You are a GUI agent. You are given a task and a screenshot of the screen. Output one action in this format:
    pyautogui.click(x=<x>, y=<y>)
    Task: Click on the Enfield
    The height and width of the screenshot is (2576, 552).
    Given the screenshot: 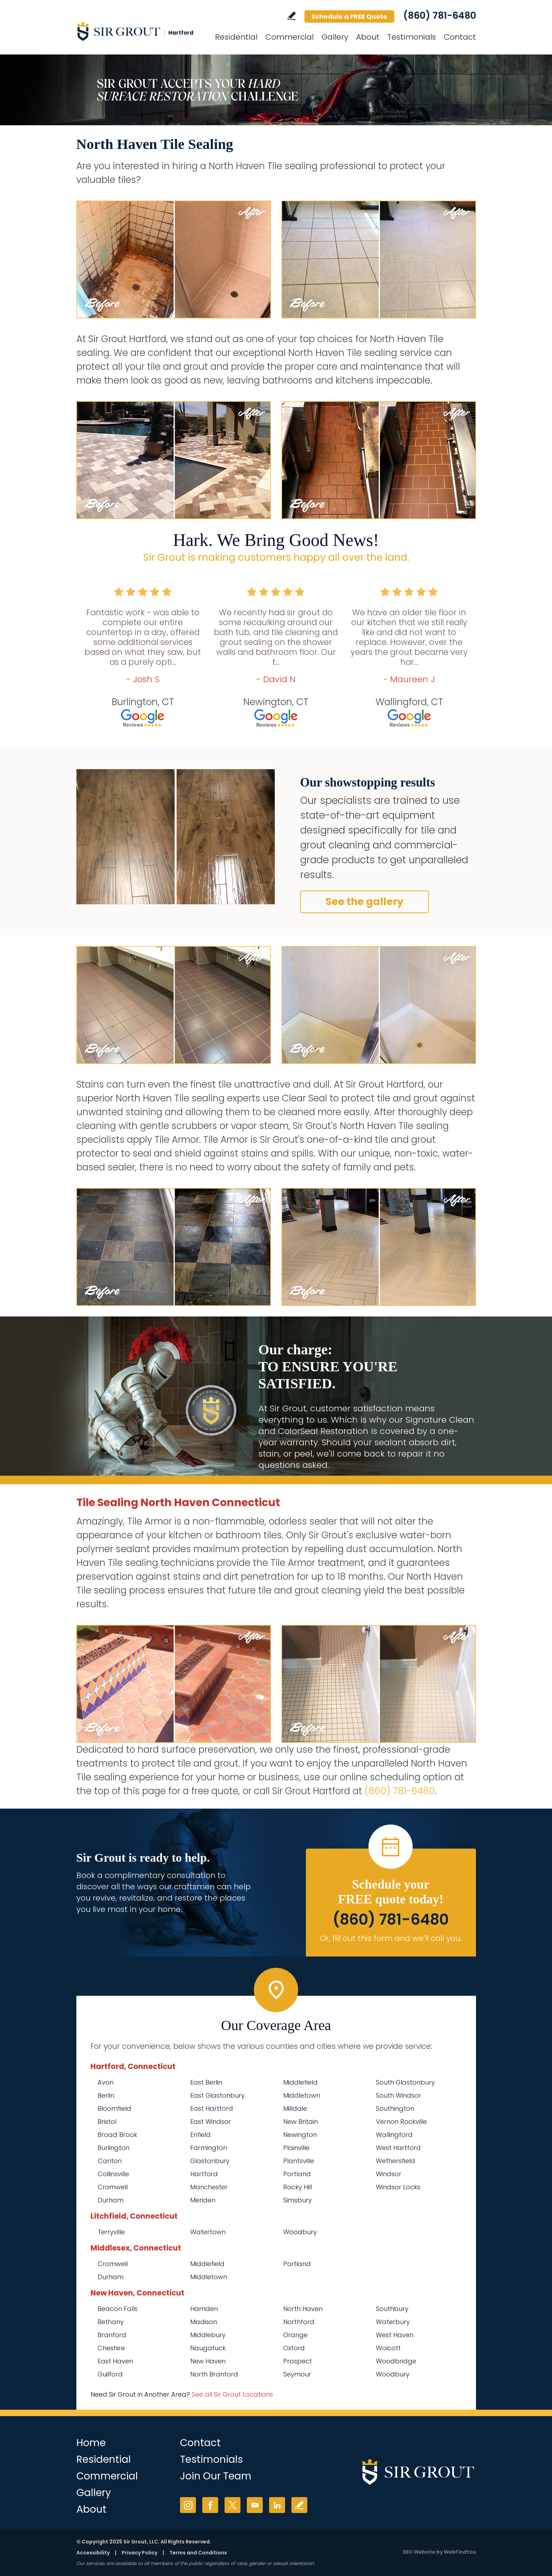 What is the action you would take?
    pyautogui.click(x=200, y=2134)
    